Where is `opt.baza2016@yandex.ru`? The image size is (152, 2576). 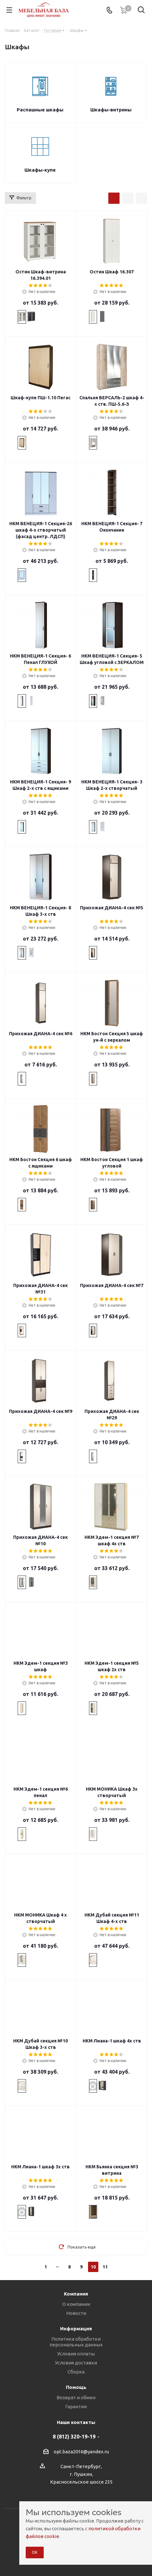 opt.baza2016@yandex.ru is located at coordinates (81, 2451).